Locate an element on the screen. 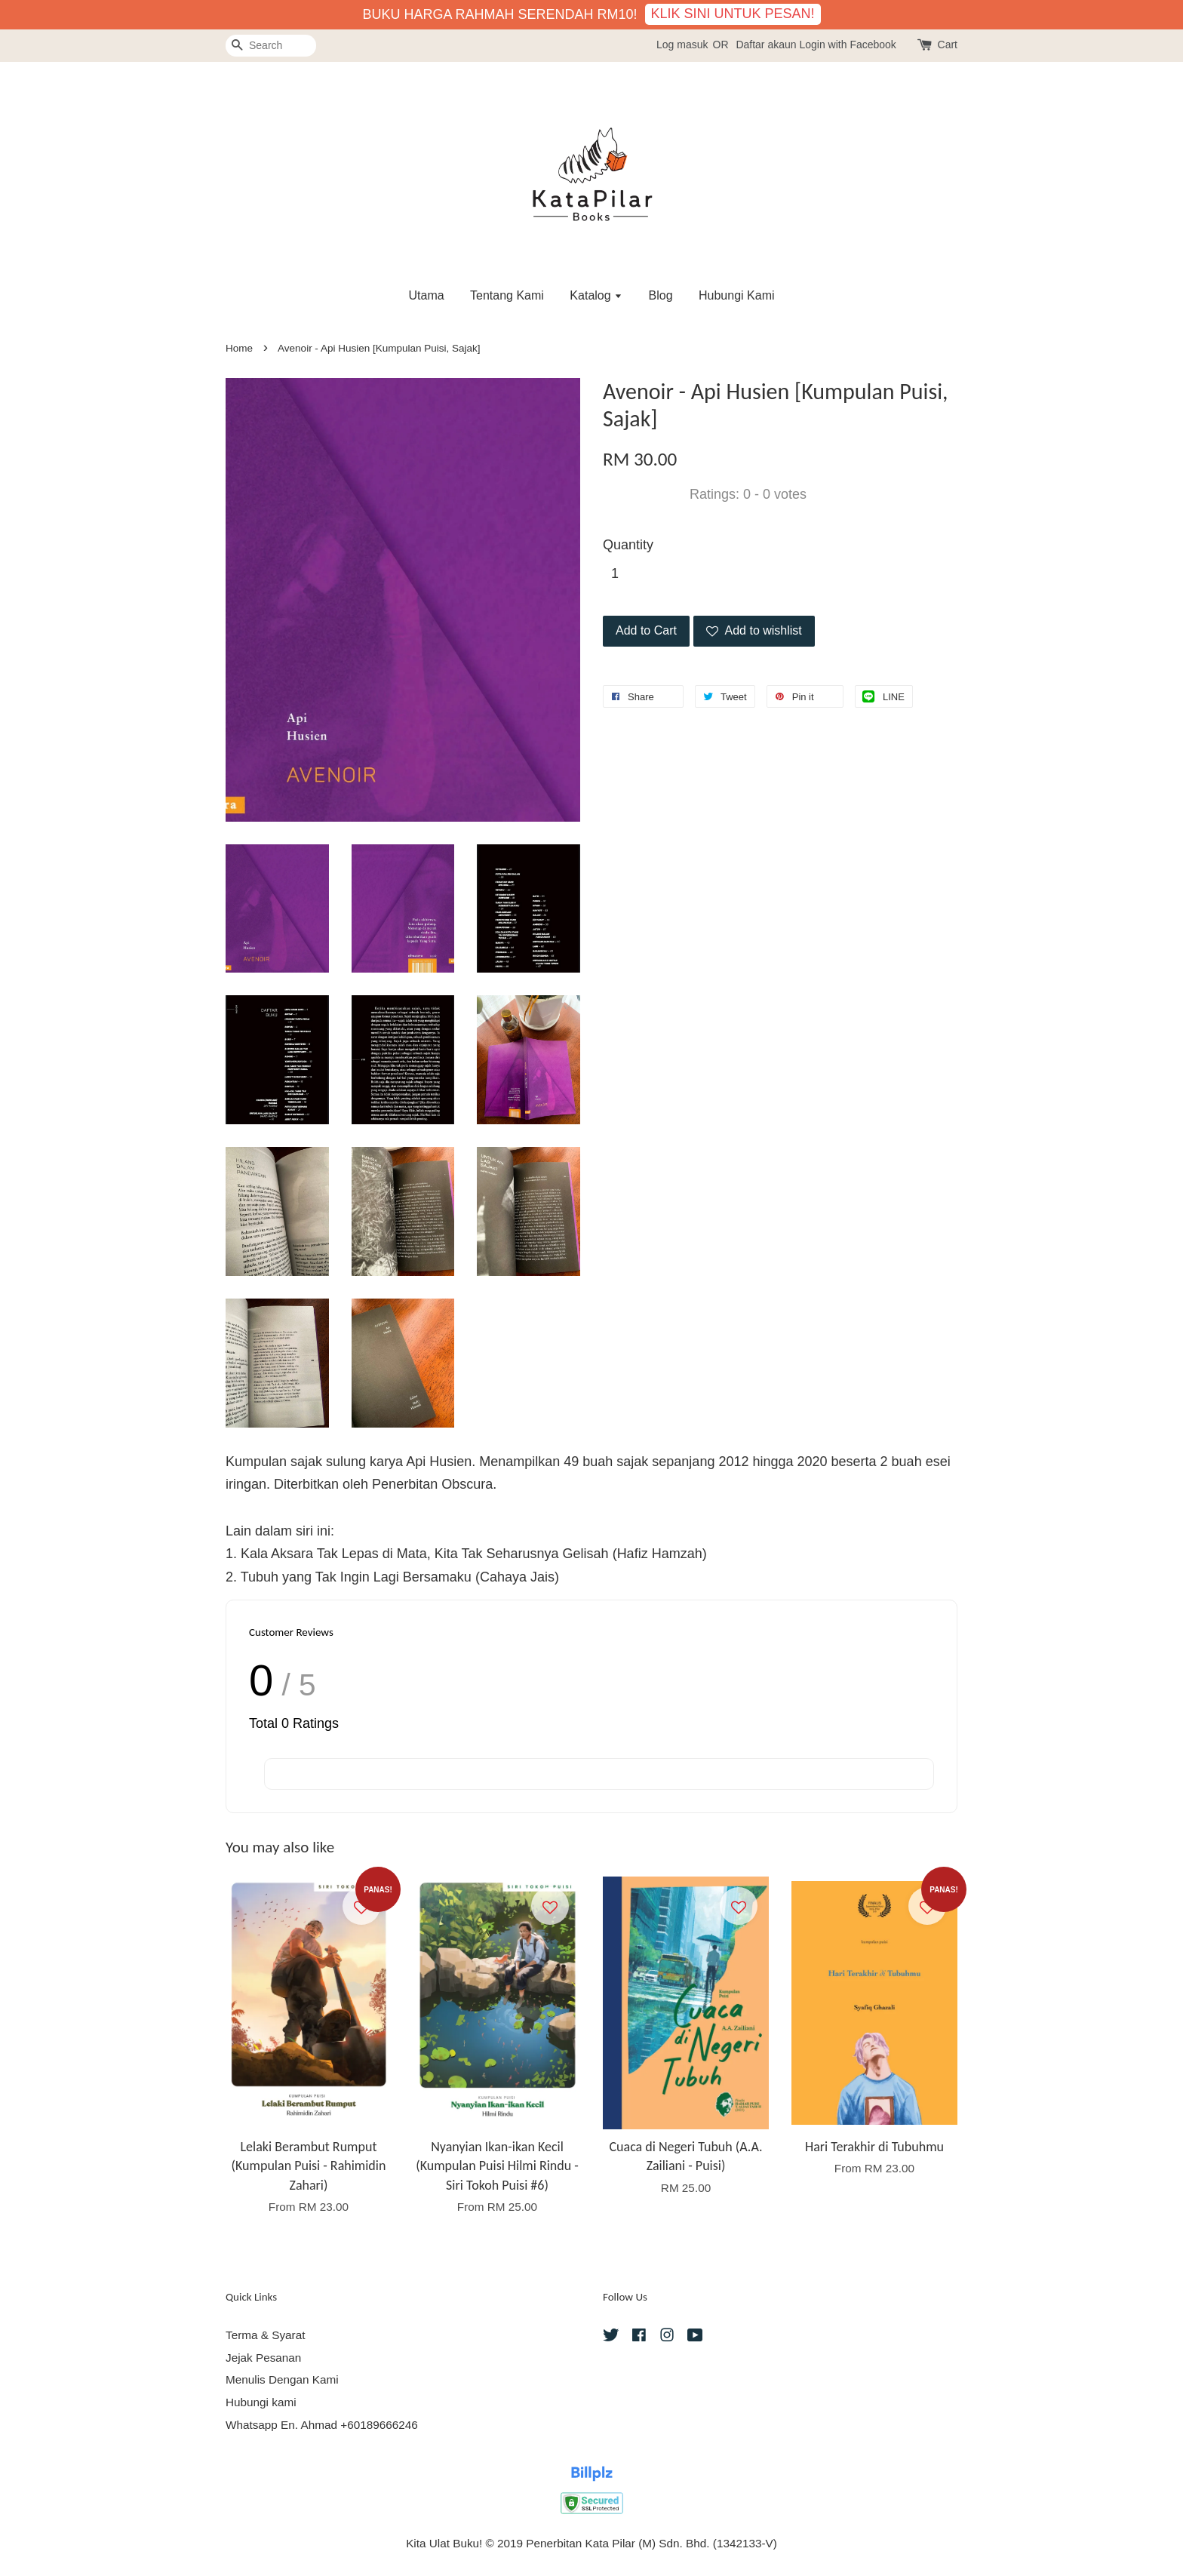  Daftar akaun is located at coordinates (766, 44).